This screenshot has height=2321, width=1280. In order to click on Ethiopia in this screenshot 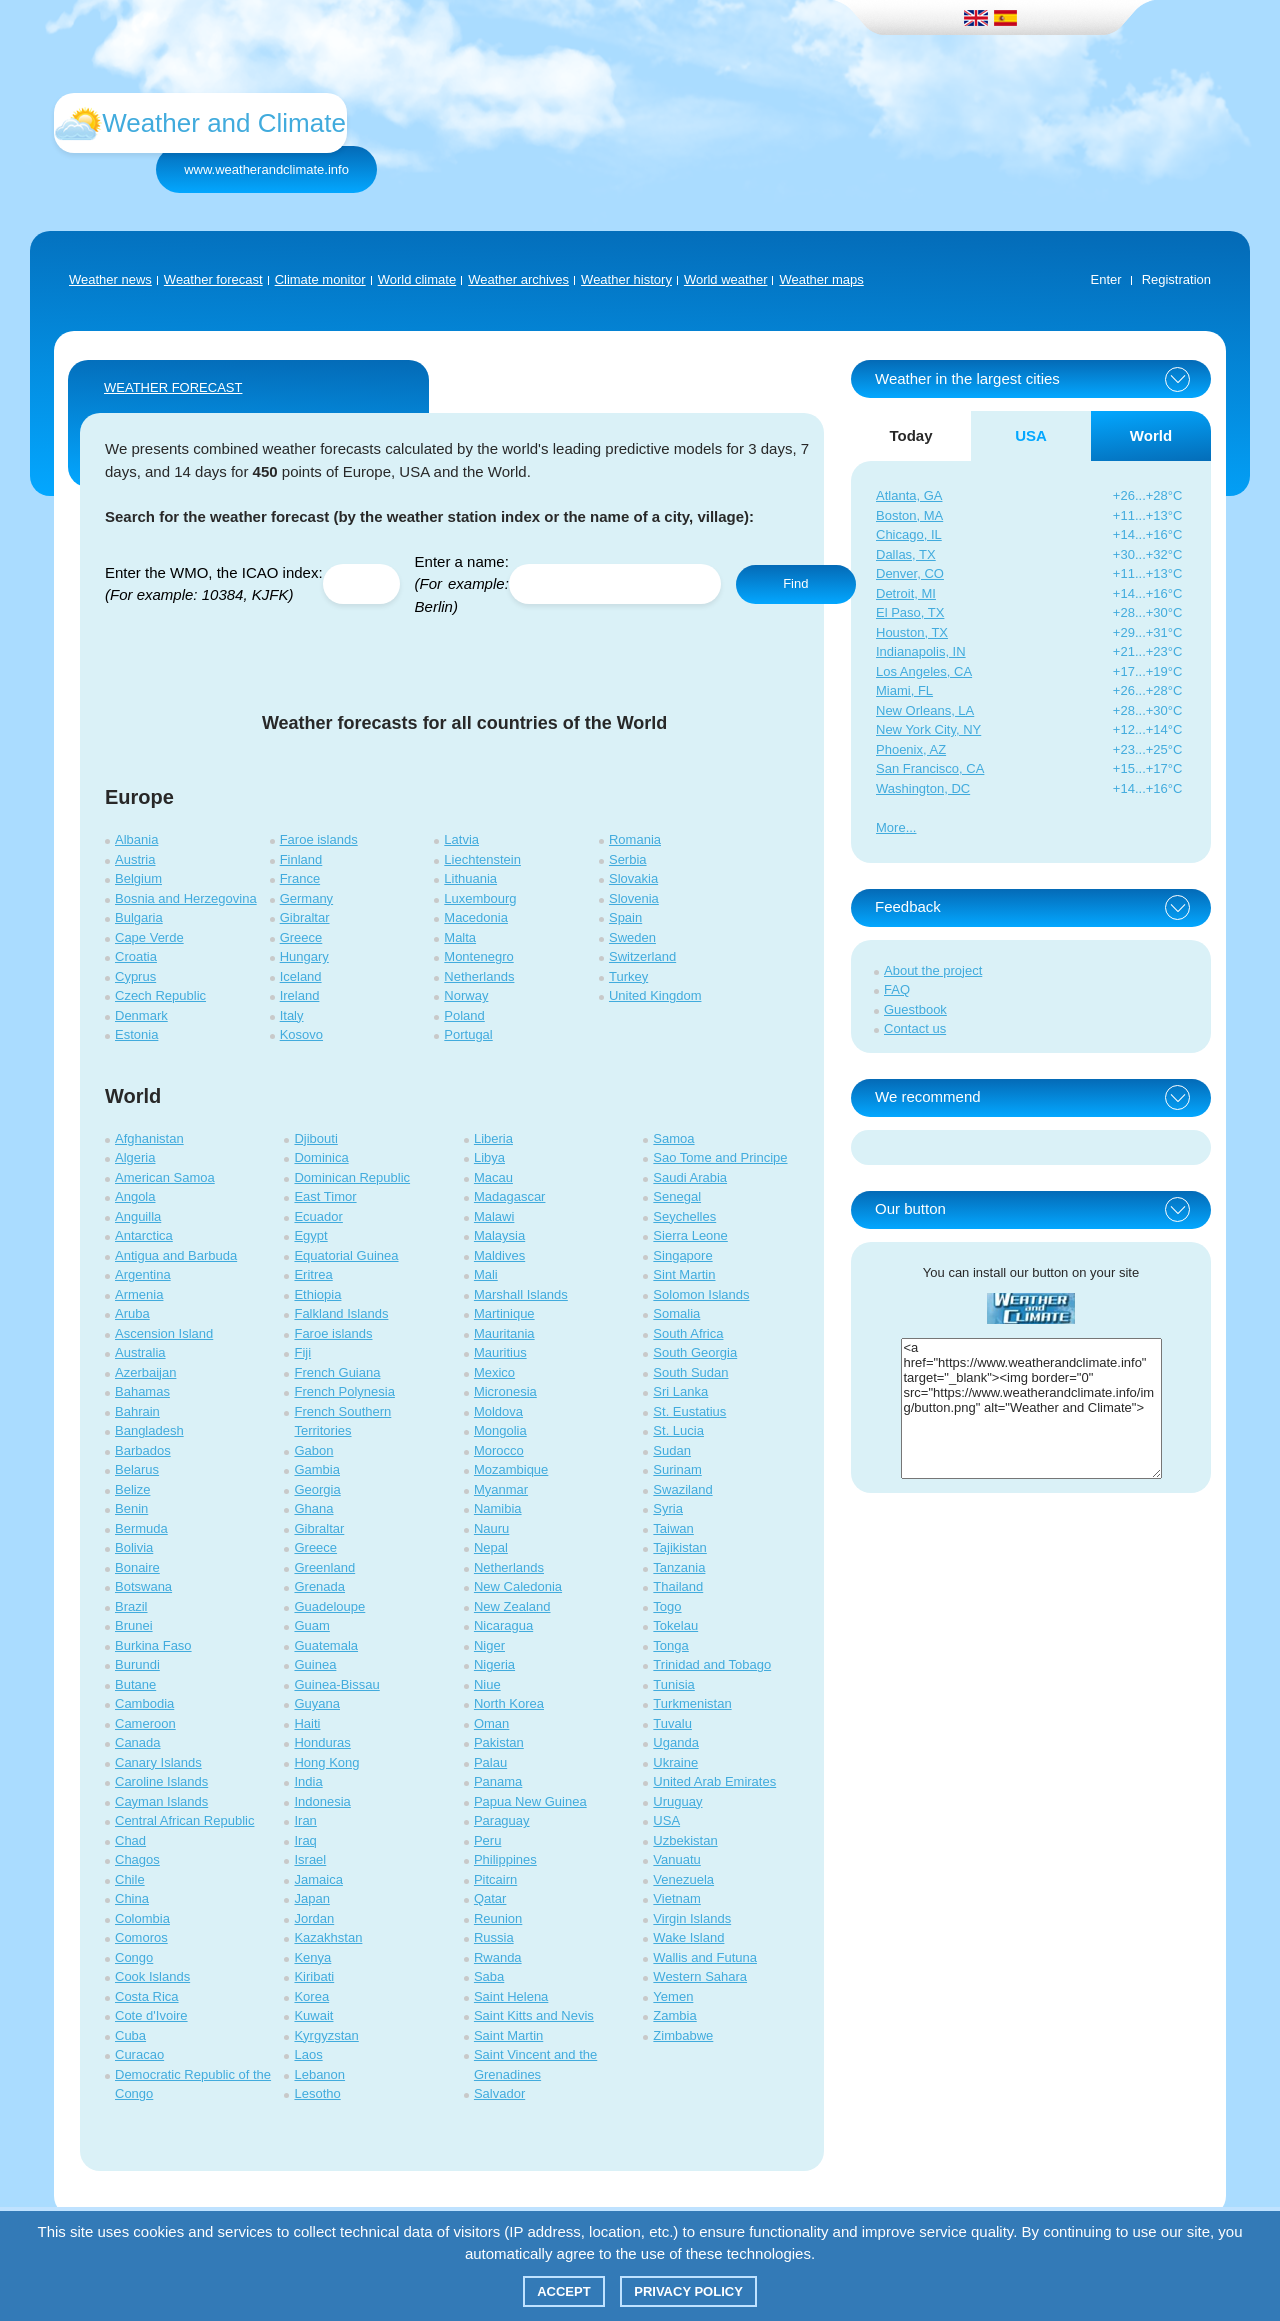, I will do `click(317, 1294)`.